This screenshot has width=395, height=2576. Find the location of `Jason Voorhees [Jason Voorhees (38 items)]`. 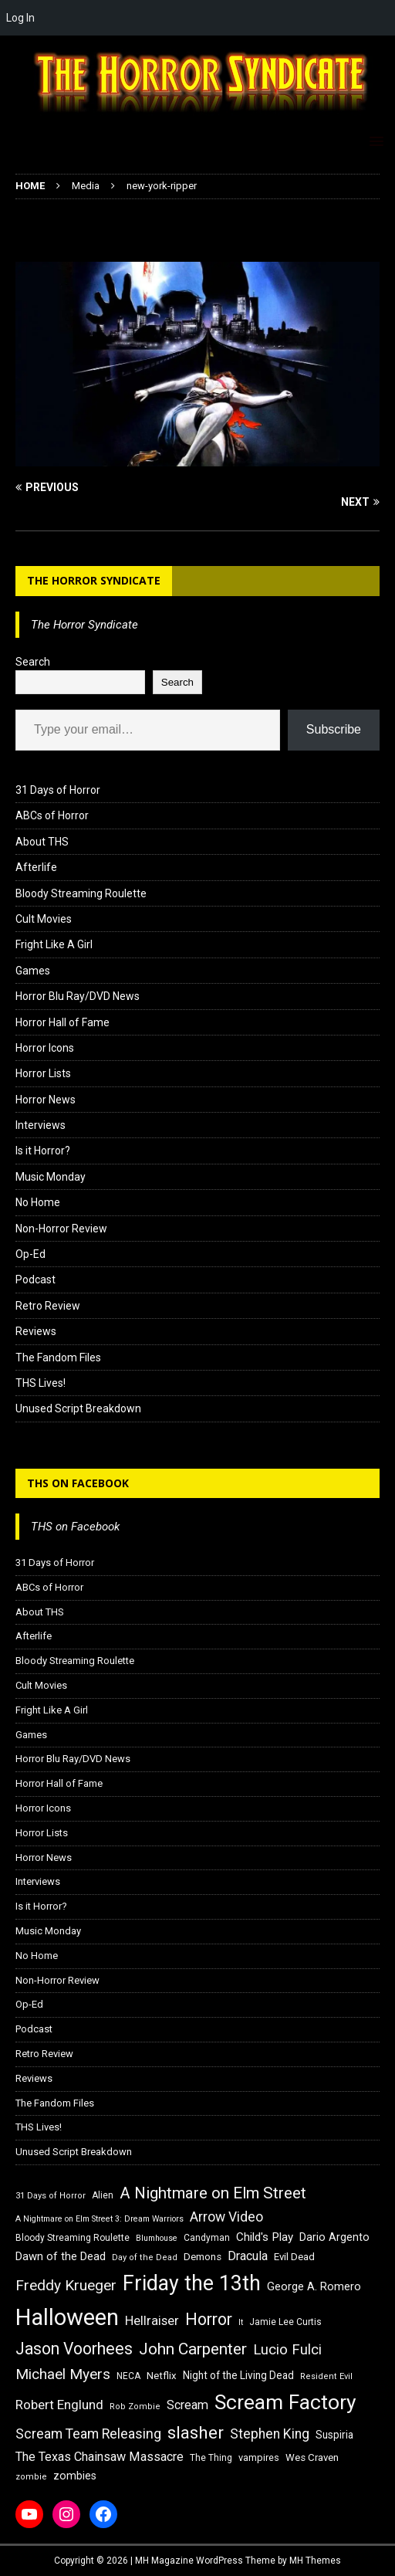

Jason Voorhees [Jason Voorhees (38 items)] is located at coordinates (74, 2348).